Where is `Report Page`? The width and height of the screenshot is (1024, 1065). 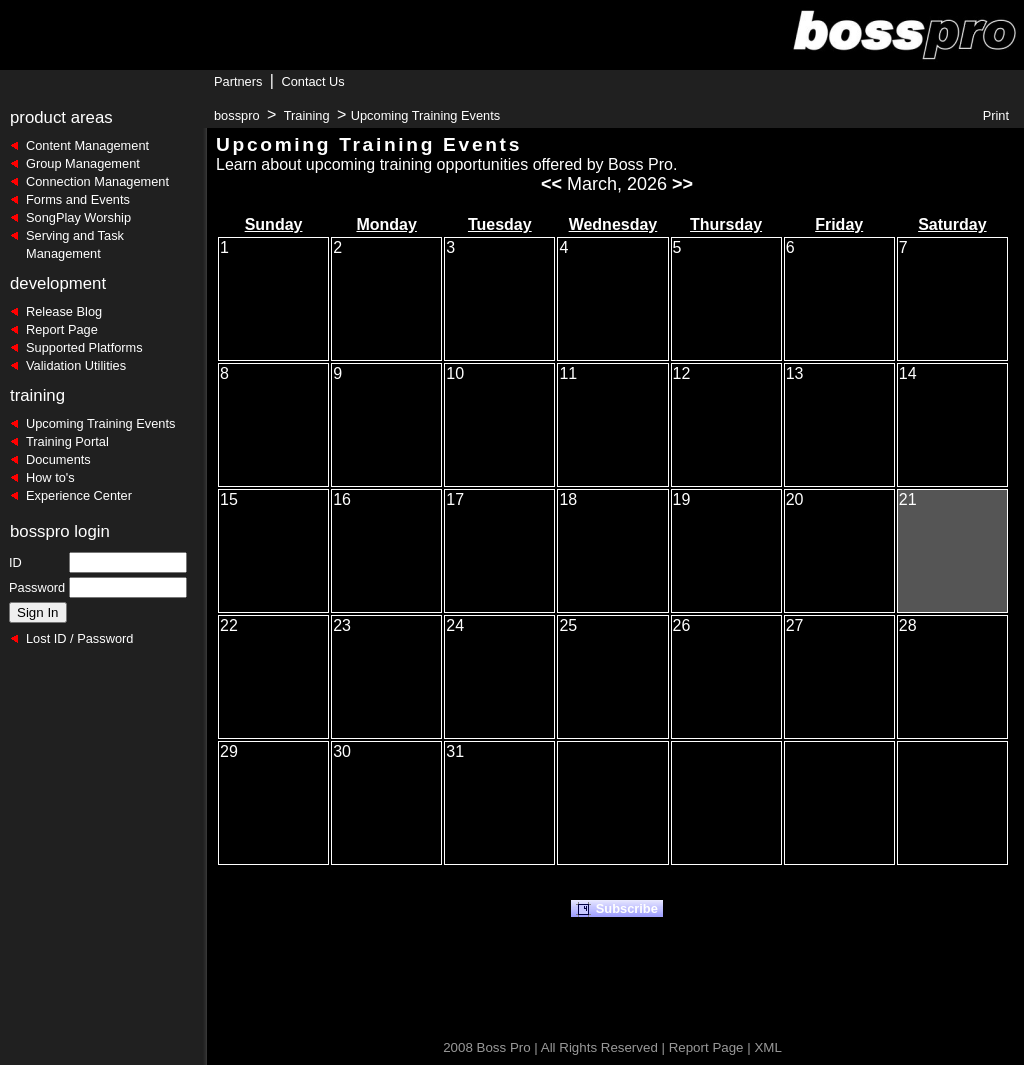 Report Page is located at coordinates (62, 329).